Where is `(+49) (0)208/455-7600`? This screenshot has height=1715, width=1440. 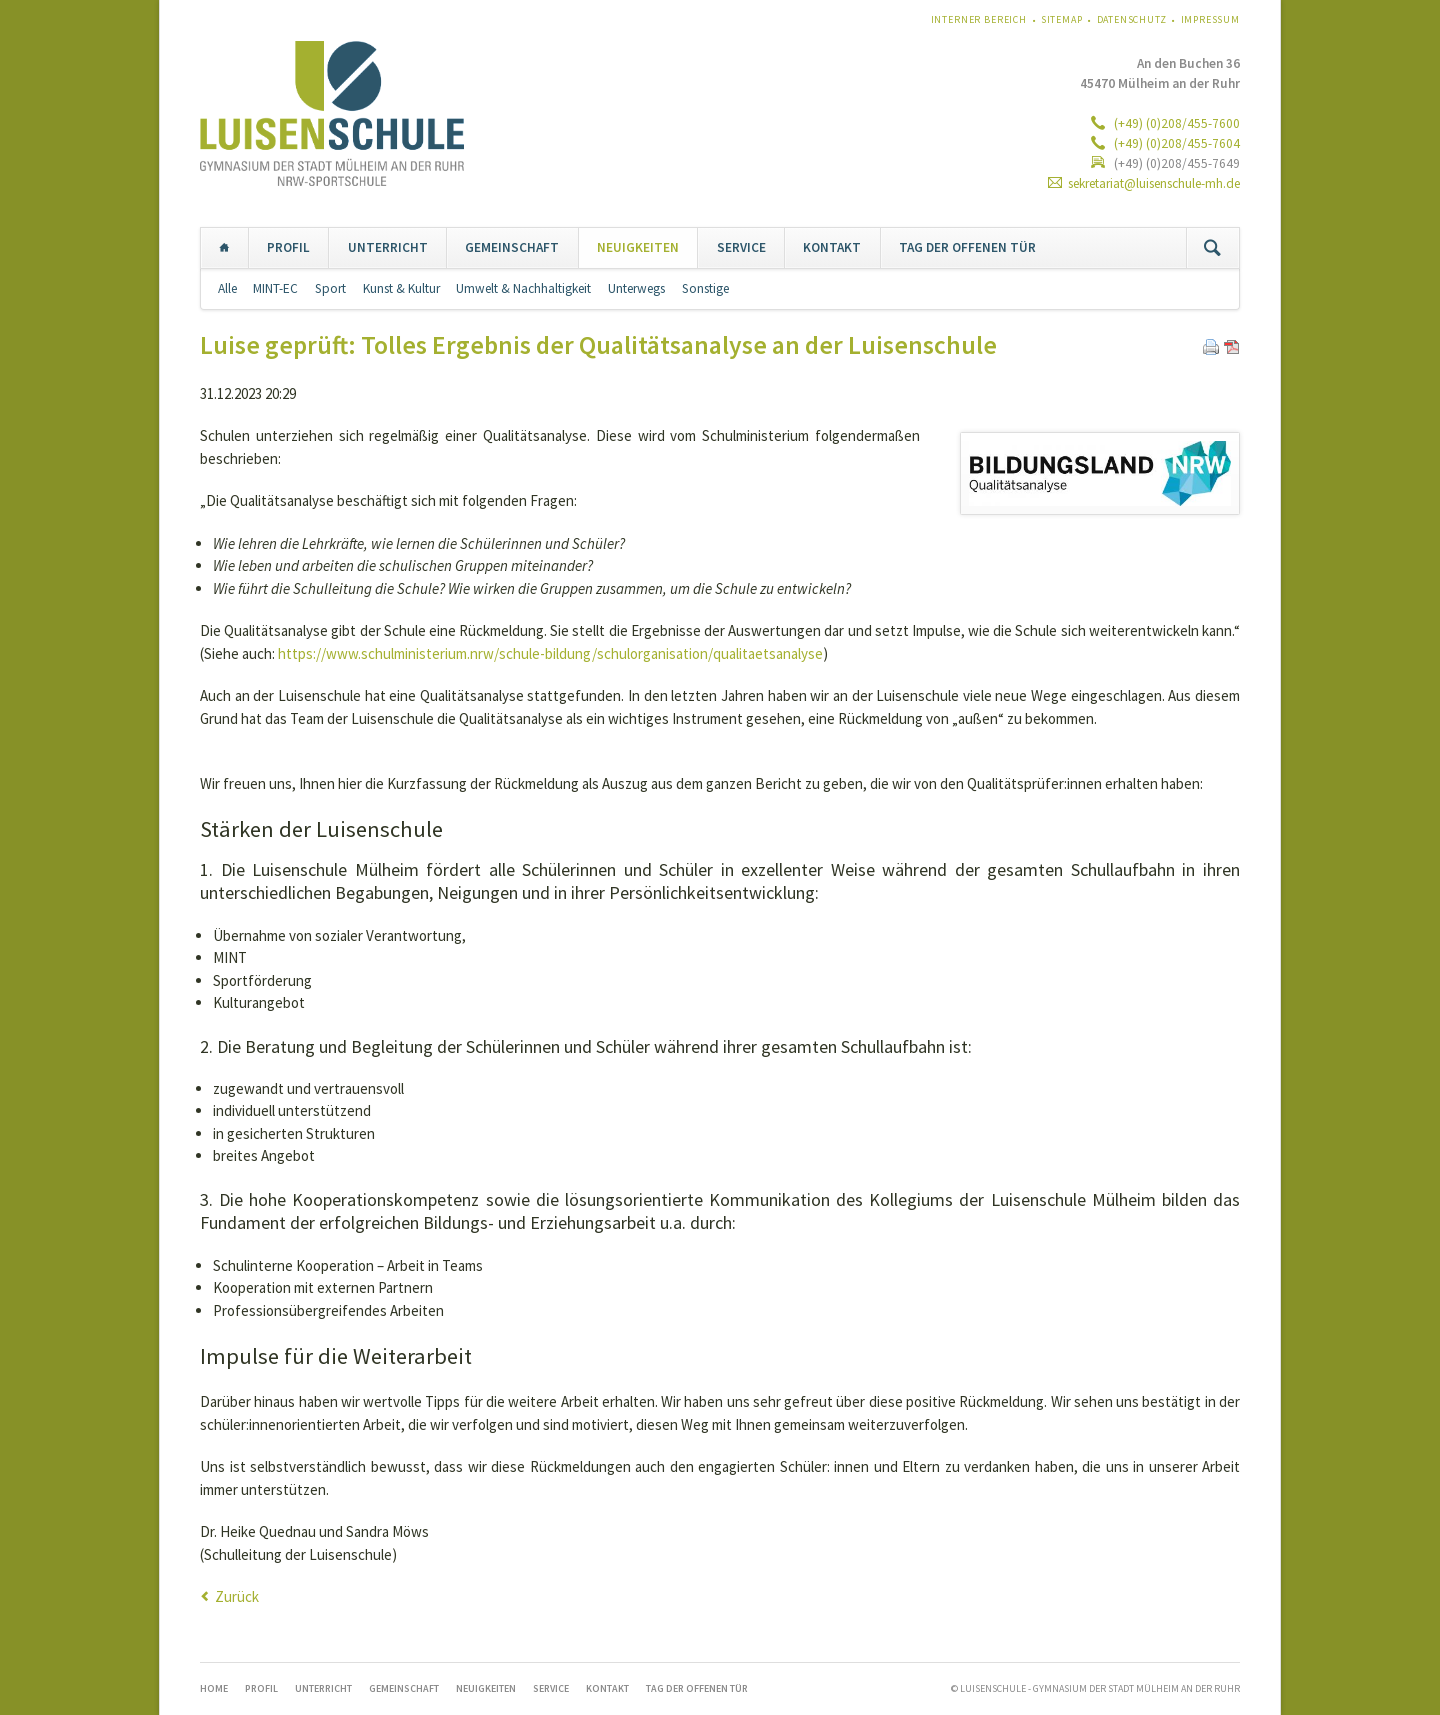
(+49) (0)208/455-7600 is located at coordinates (1175, 123).